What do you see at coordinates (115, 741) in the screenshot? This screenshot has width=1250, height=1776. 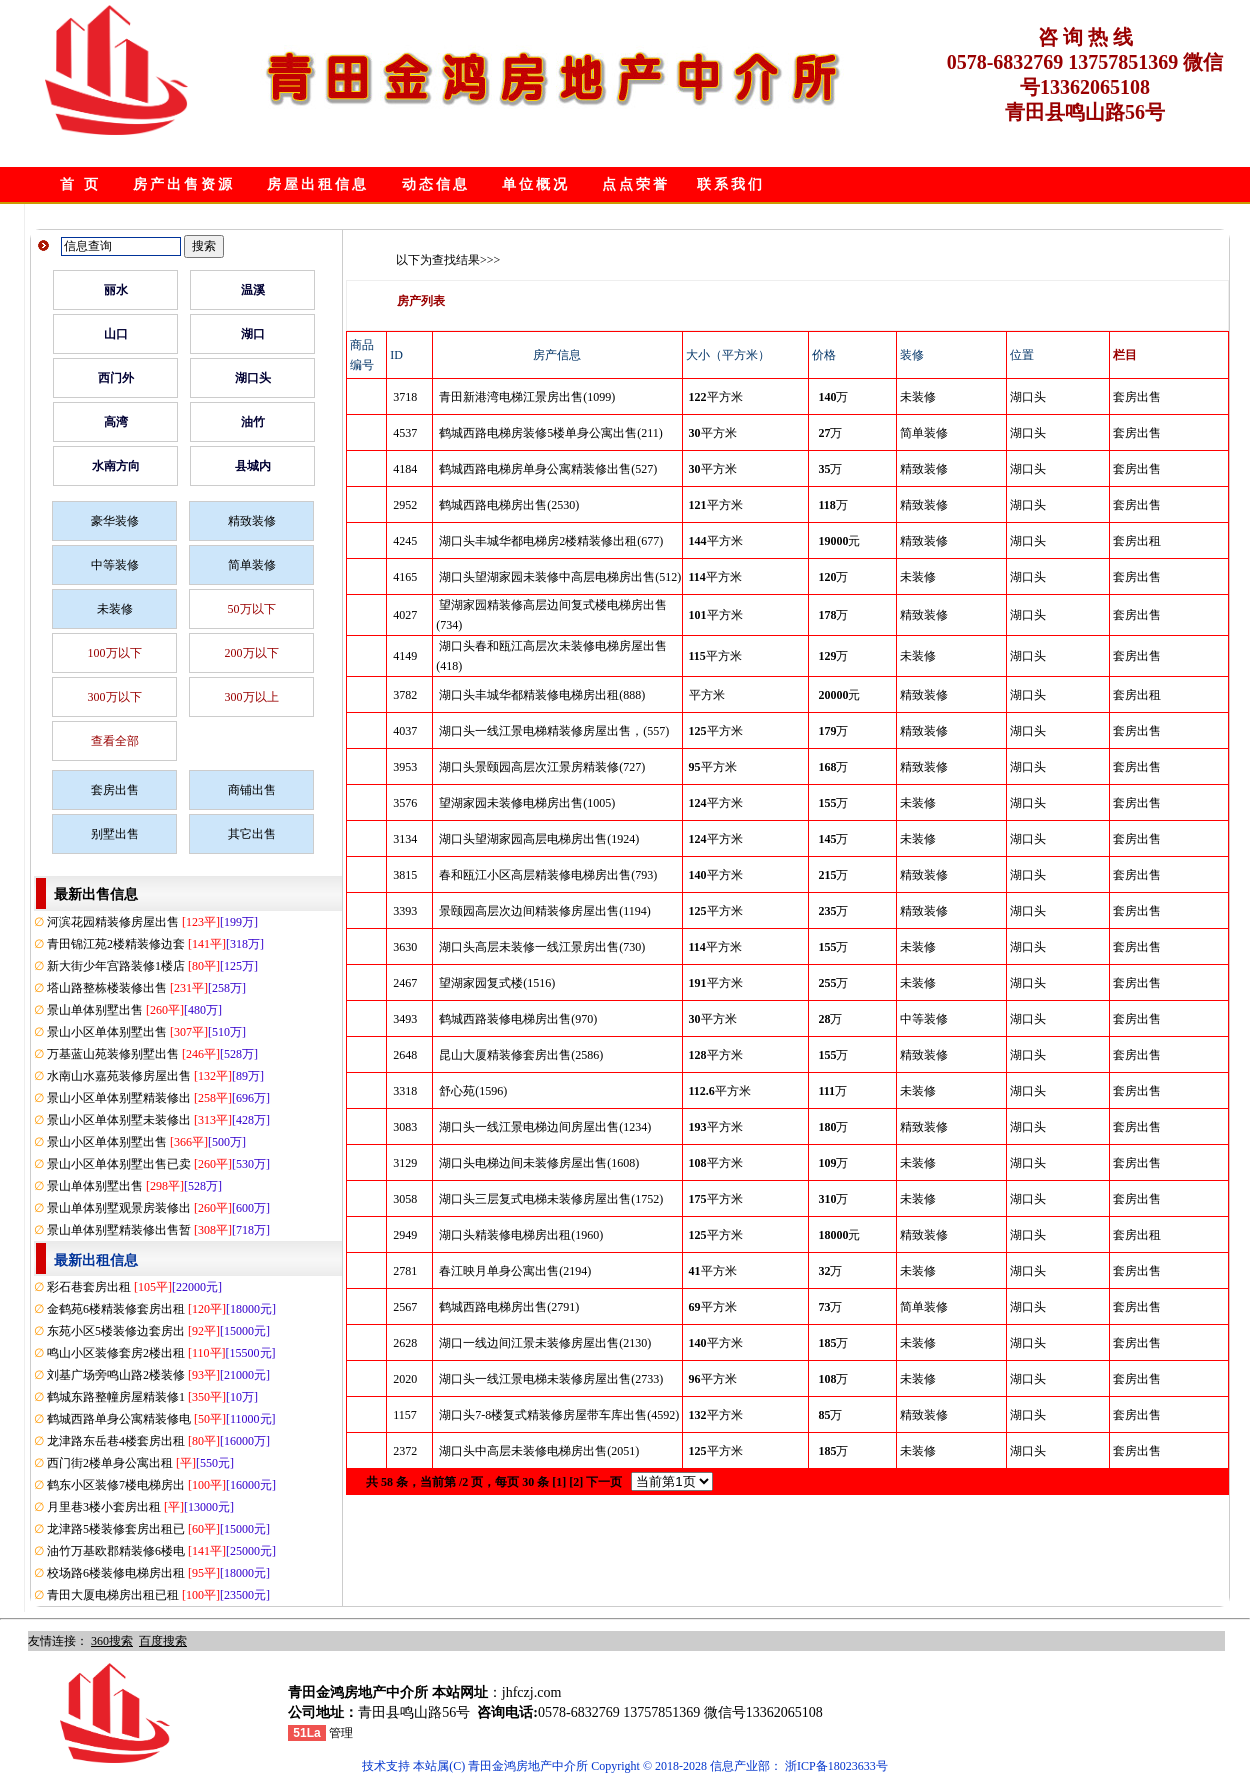 I see `查看全部` at bounding box center [115, 741].